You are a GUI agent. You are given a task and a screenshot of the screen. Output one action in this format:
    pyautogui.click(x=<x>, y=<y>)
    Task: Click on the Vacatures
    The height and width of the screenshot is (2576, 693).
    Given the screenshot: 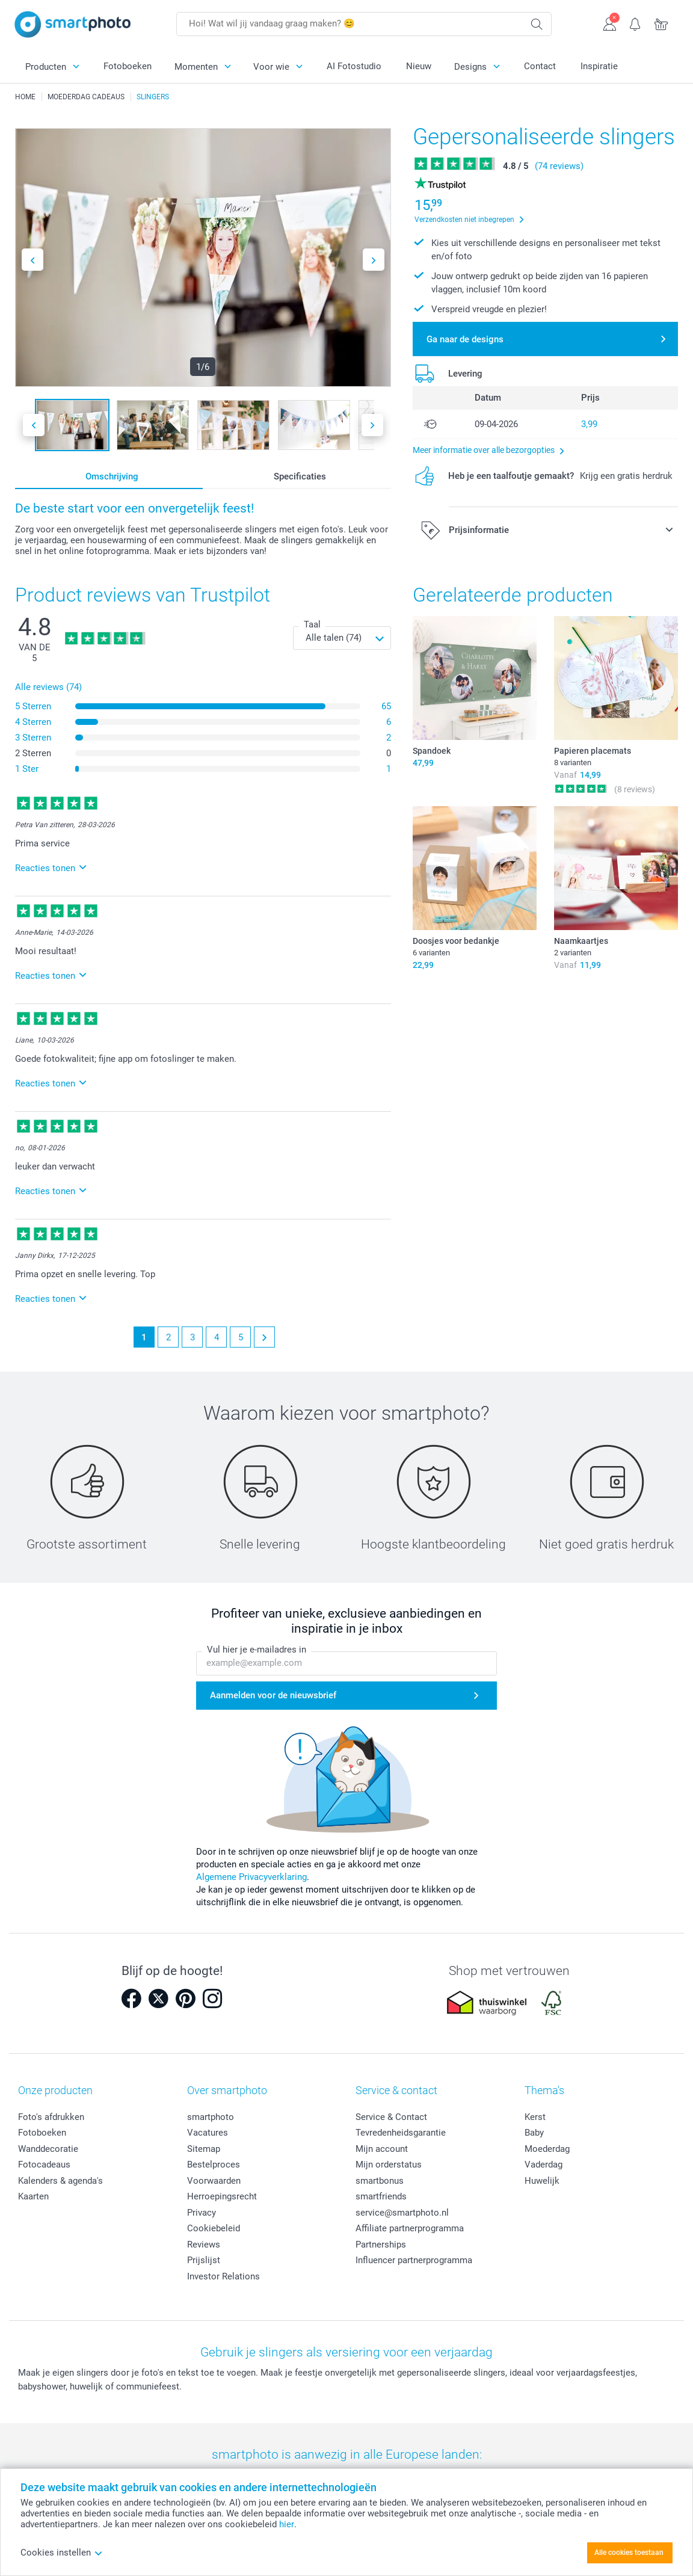 What is the action you would take?
    pyautogui.click(x=207, y=2132)
    